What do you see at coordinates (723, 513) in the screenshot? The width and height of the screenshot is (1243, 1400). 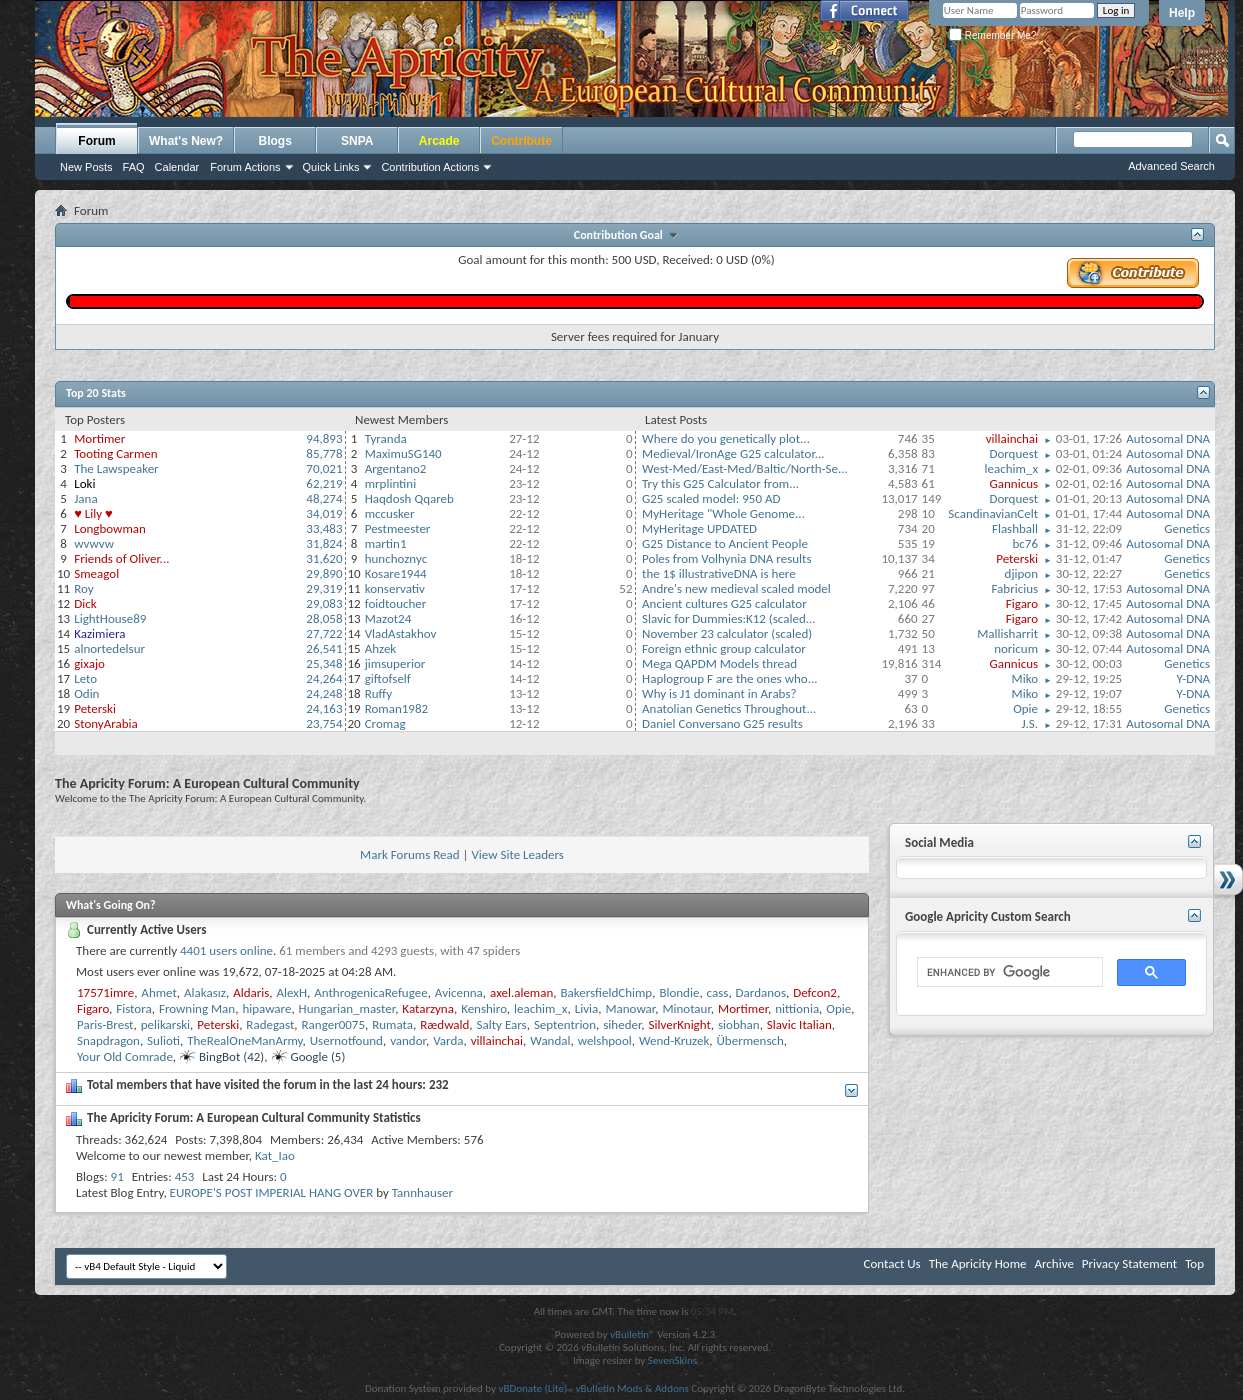 I see `MyHeritage "Whole Genome...` at bounding box center [723, 513].